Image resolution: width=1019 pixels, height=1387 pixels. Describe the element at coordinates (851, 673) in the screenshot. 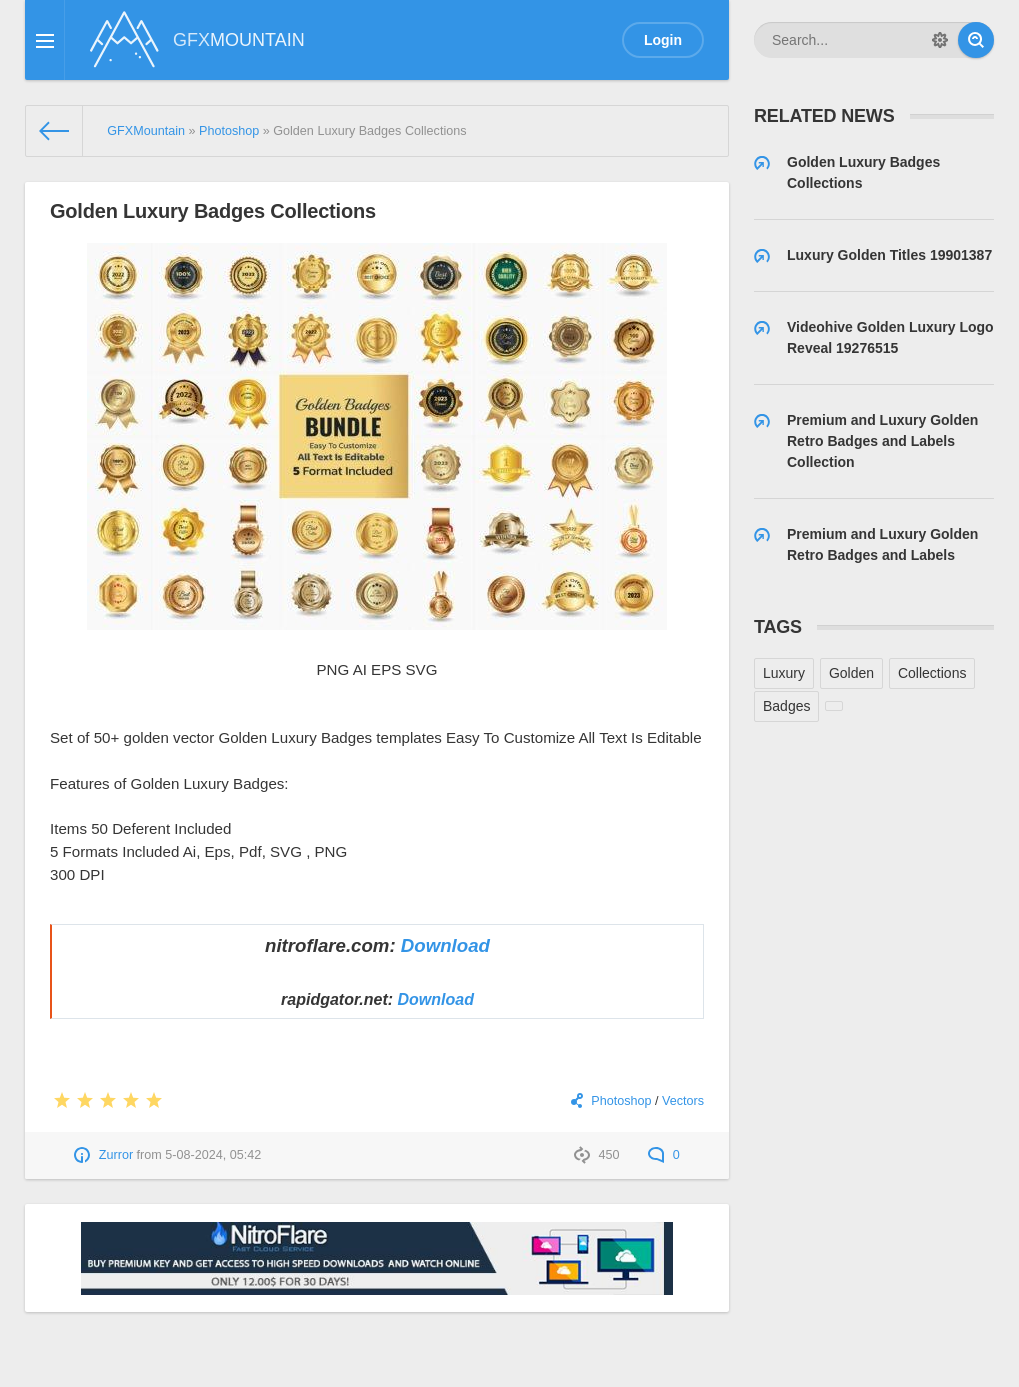

I see `Golden` at that location.